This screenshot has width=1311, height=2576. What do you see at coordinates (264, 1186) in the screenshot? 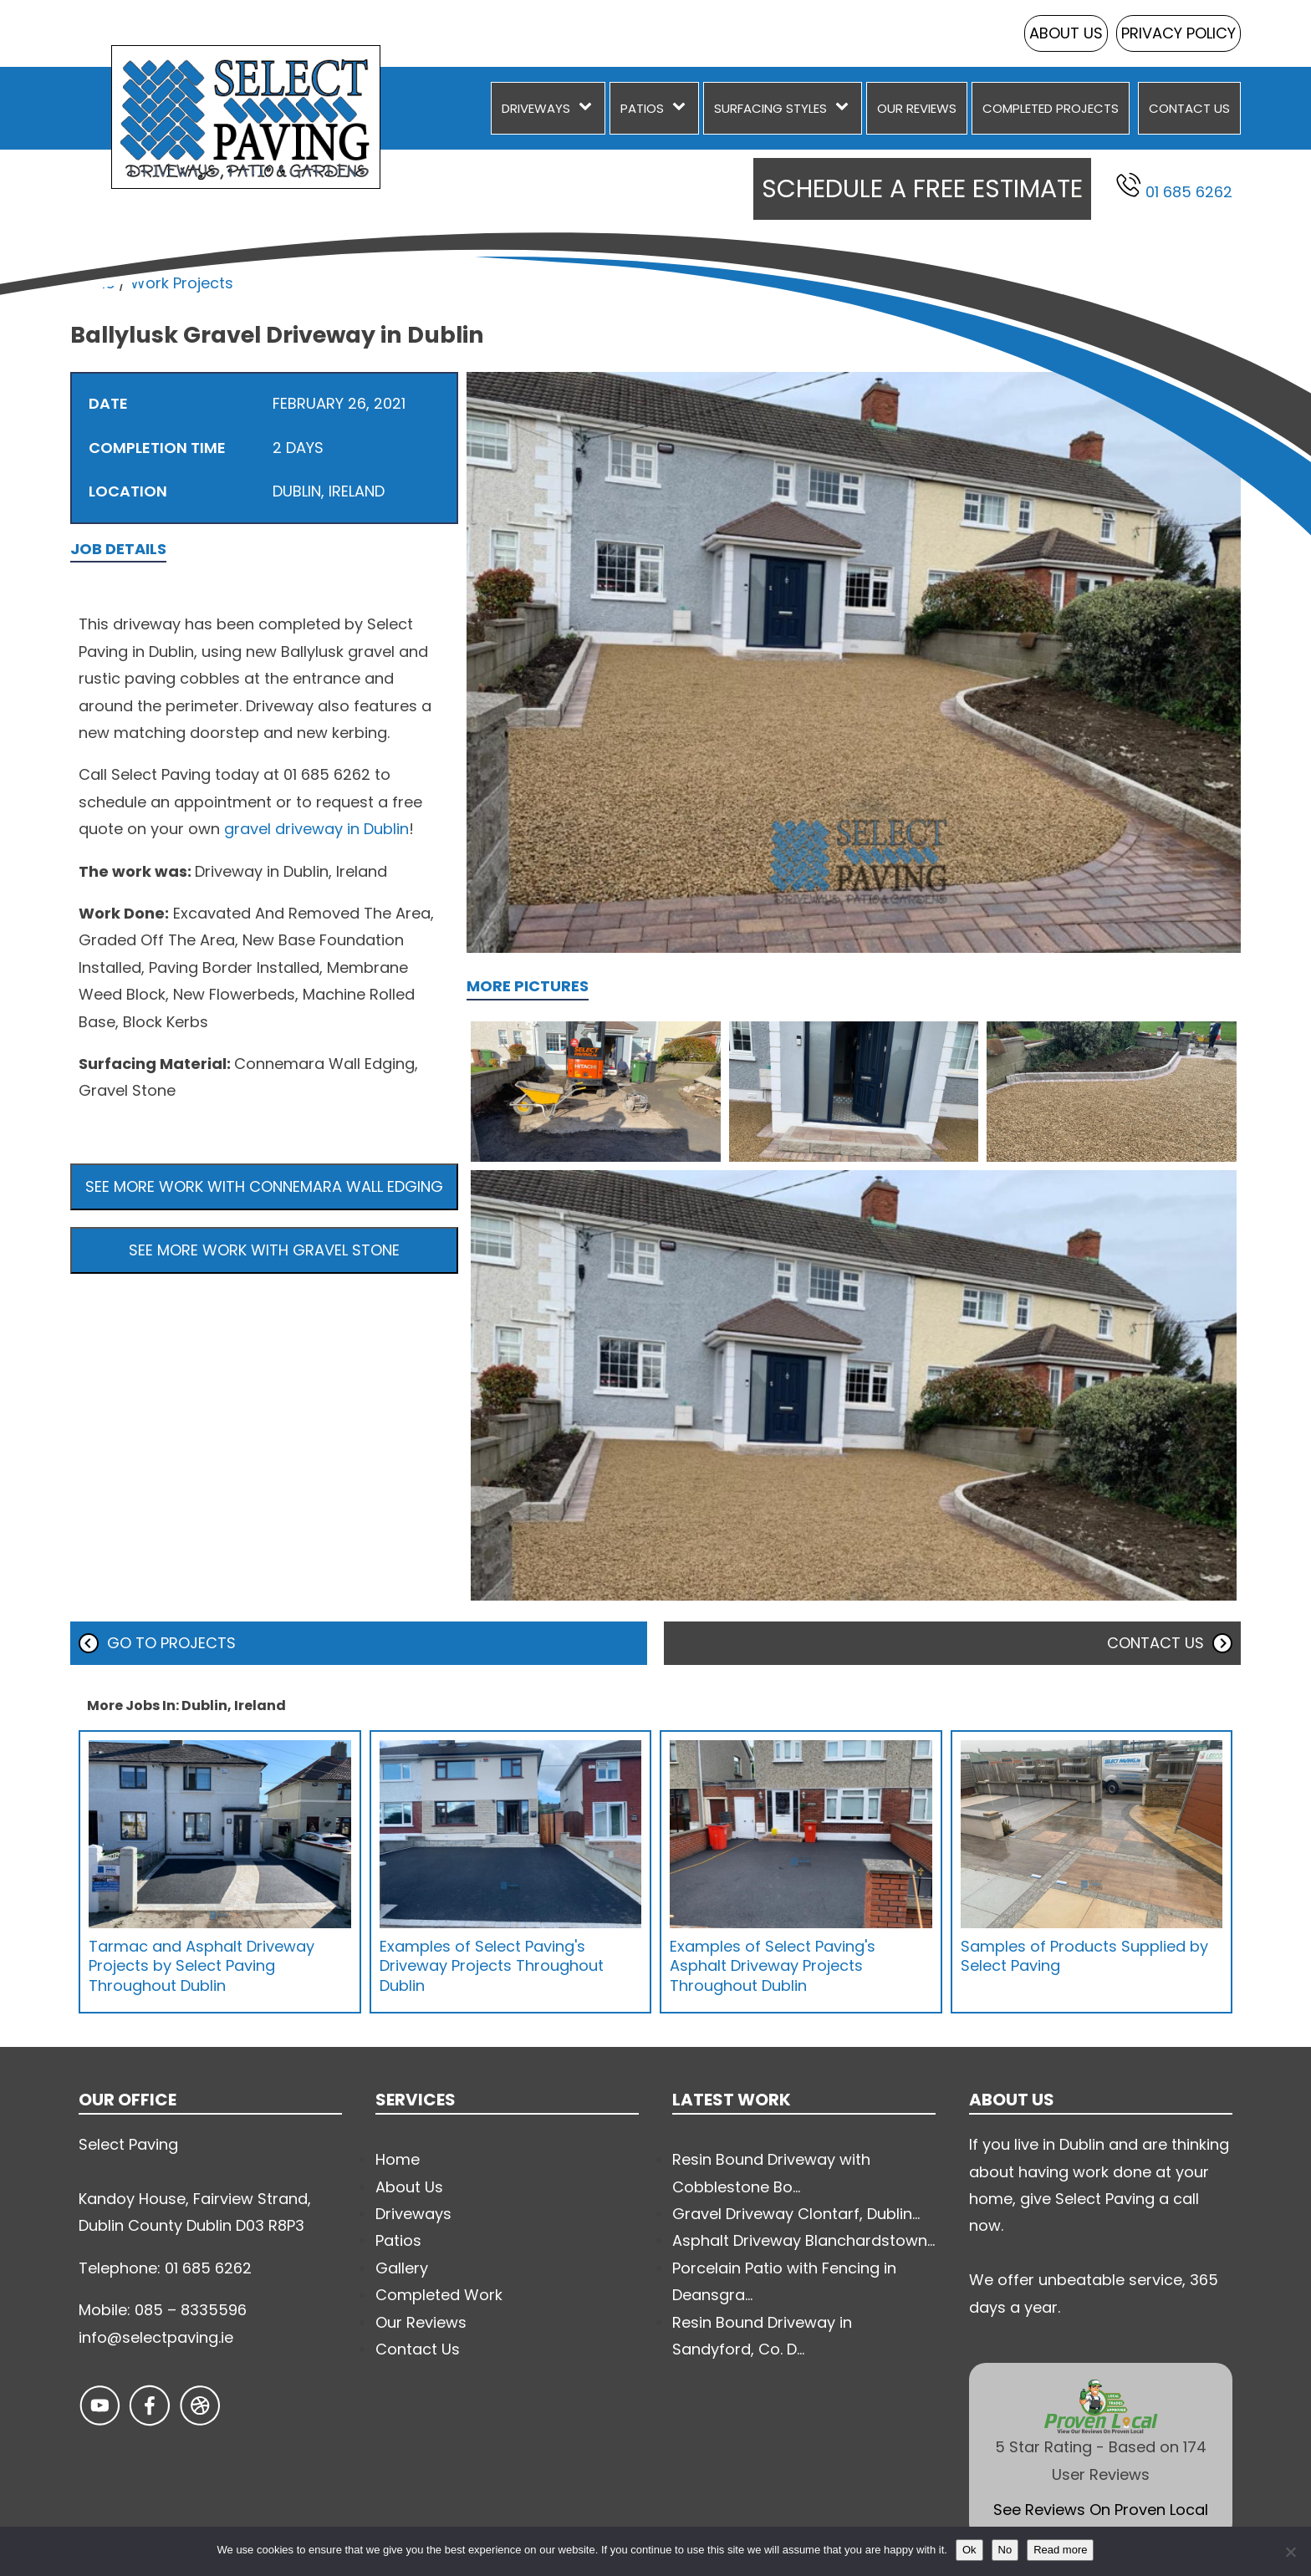
I see `See more work with Connemara Wall Edging` at bounding box center [264, 1186].